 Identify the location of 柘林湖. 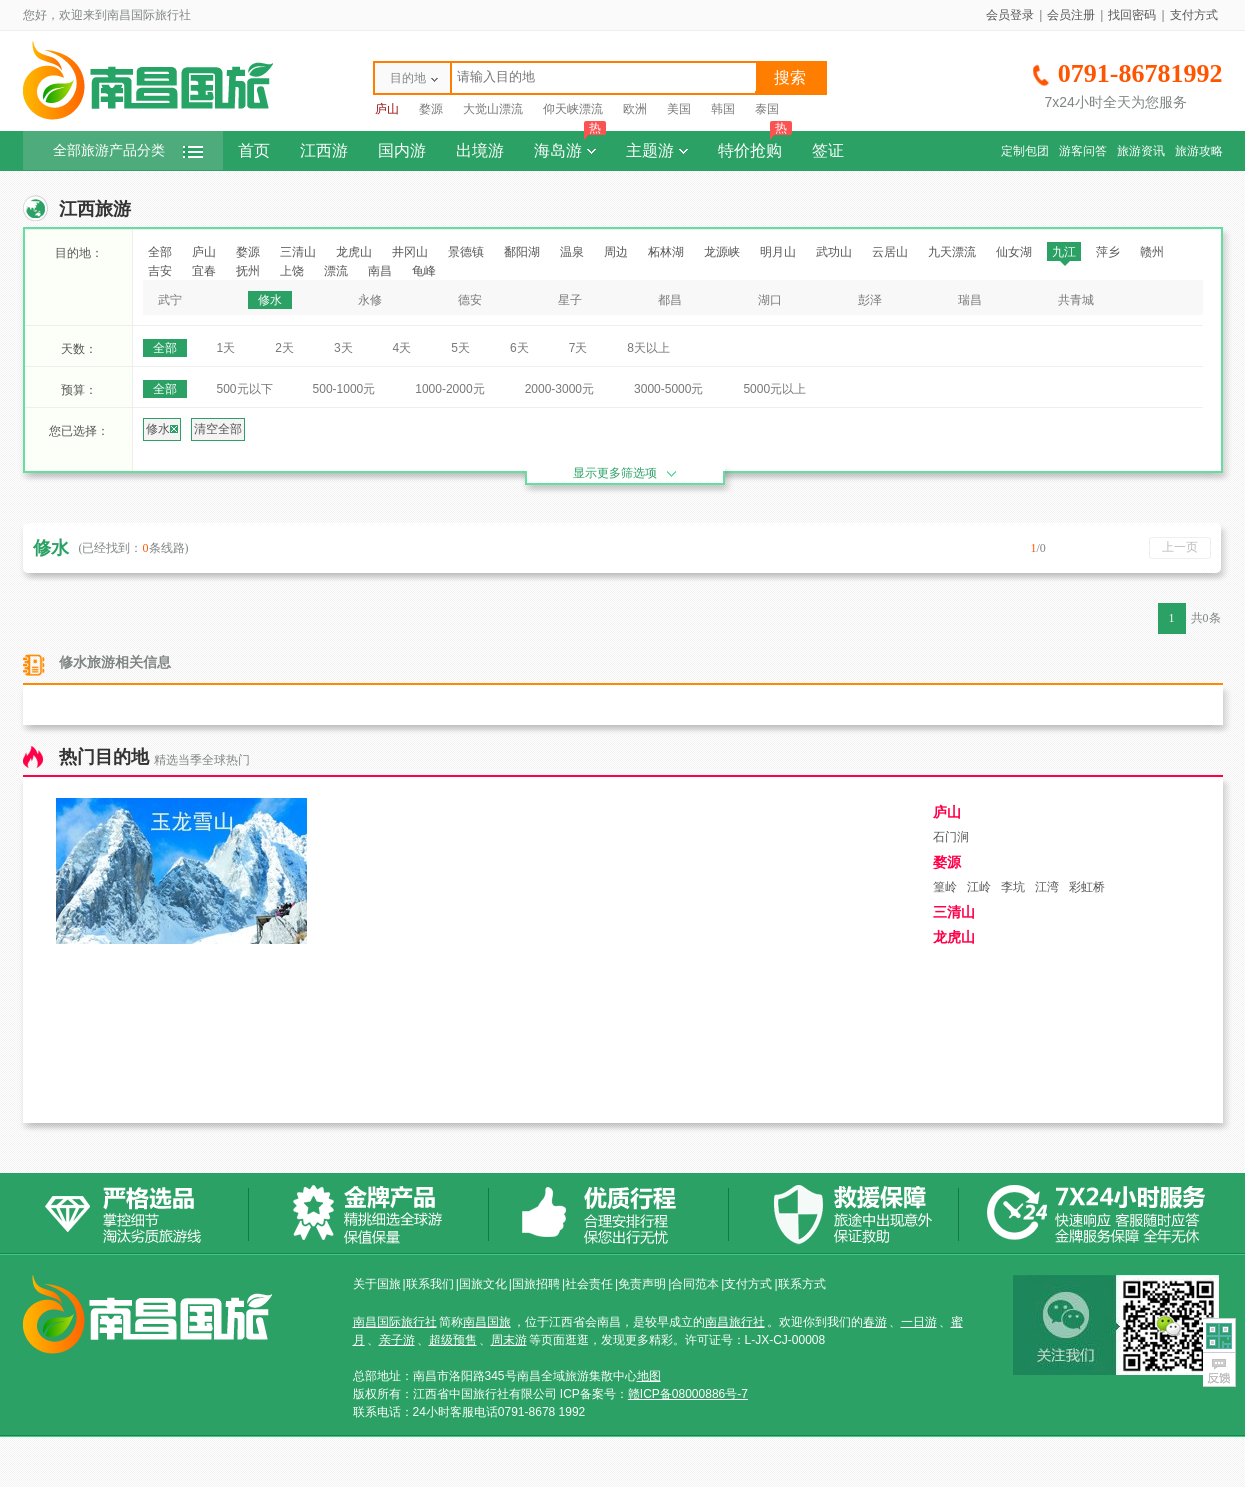
(666, 252).